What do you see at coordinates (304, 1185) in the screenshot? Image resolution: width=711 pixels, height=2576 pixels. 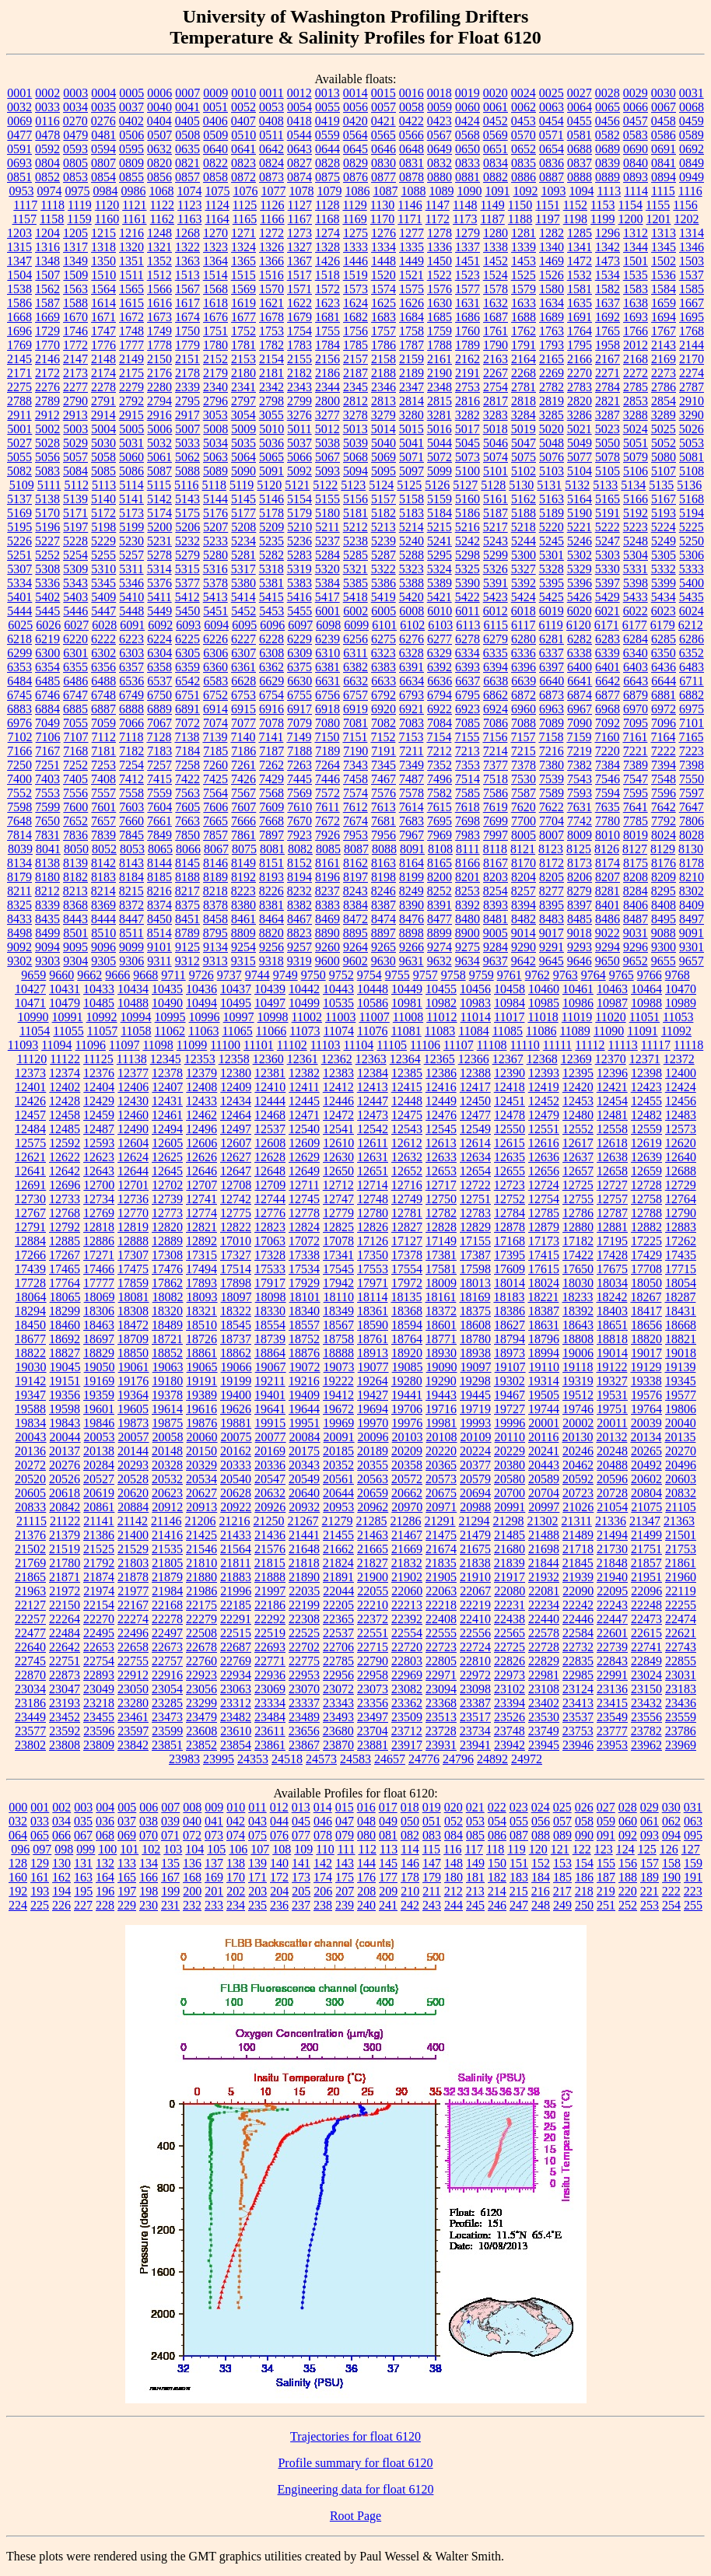 I see `12711` at bounding box center [304, 1185].